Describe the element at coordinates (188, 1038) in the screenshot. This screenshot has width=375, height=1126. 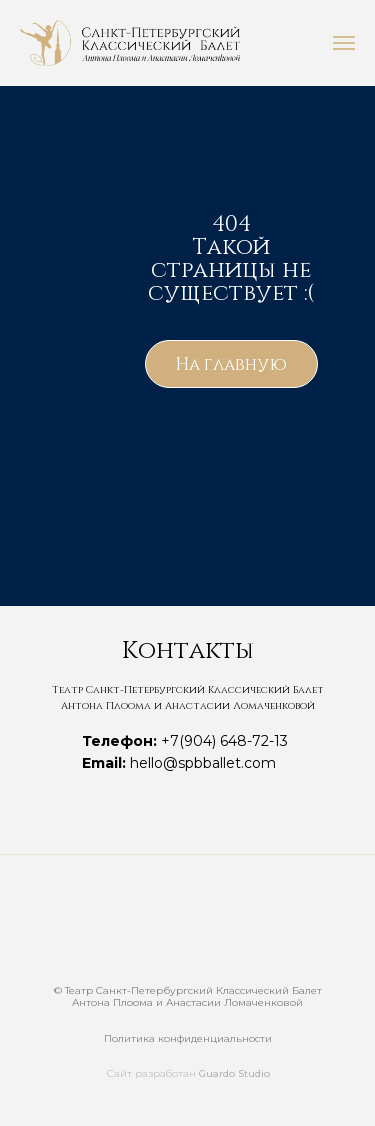
I see `Политика конфиденциальности` at that location.